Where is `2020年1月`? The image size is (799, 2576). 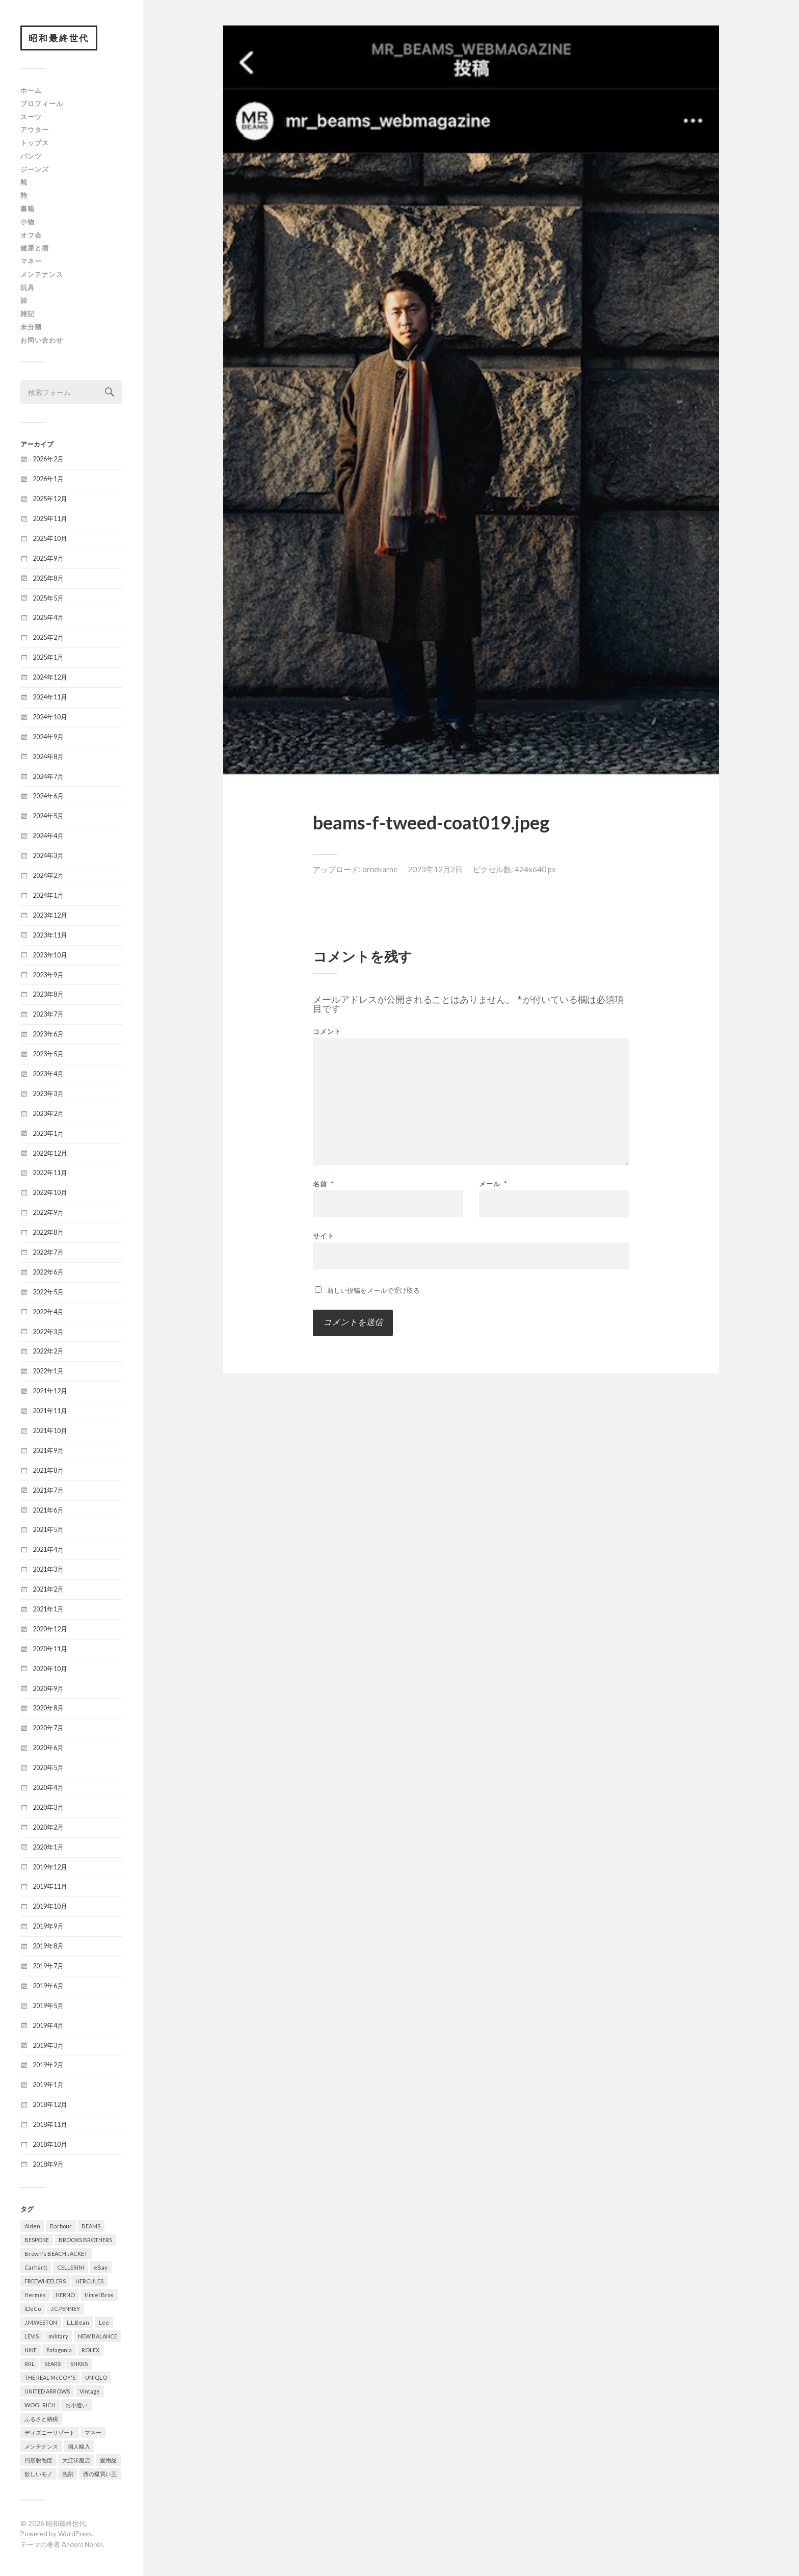
2020年1月 is located at coordinates (48, 1847).